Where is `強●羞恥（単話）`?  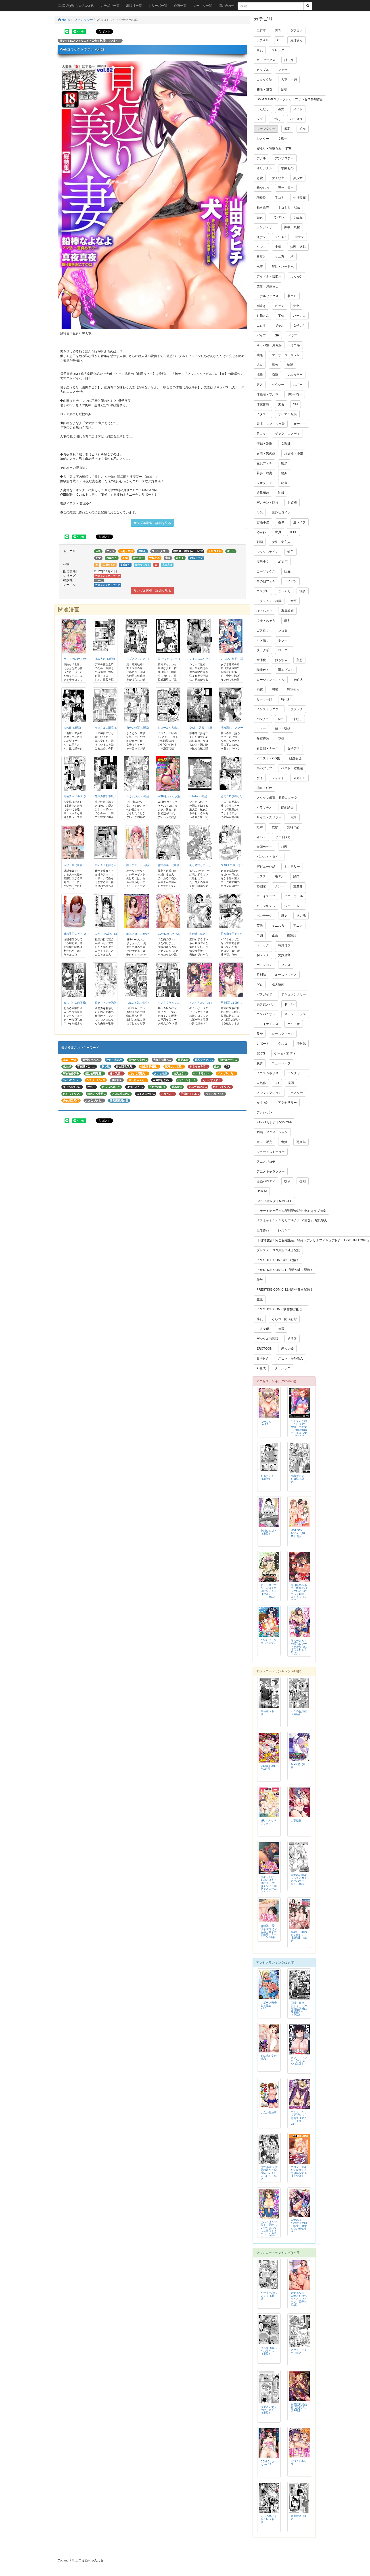 強●羞恥（単話） is located at coordinates (298, 1766).